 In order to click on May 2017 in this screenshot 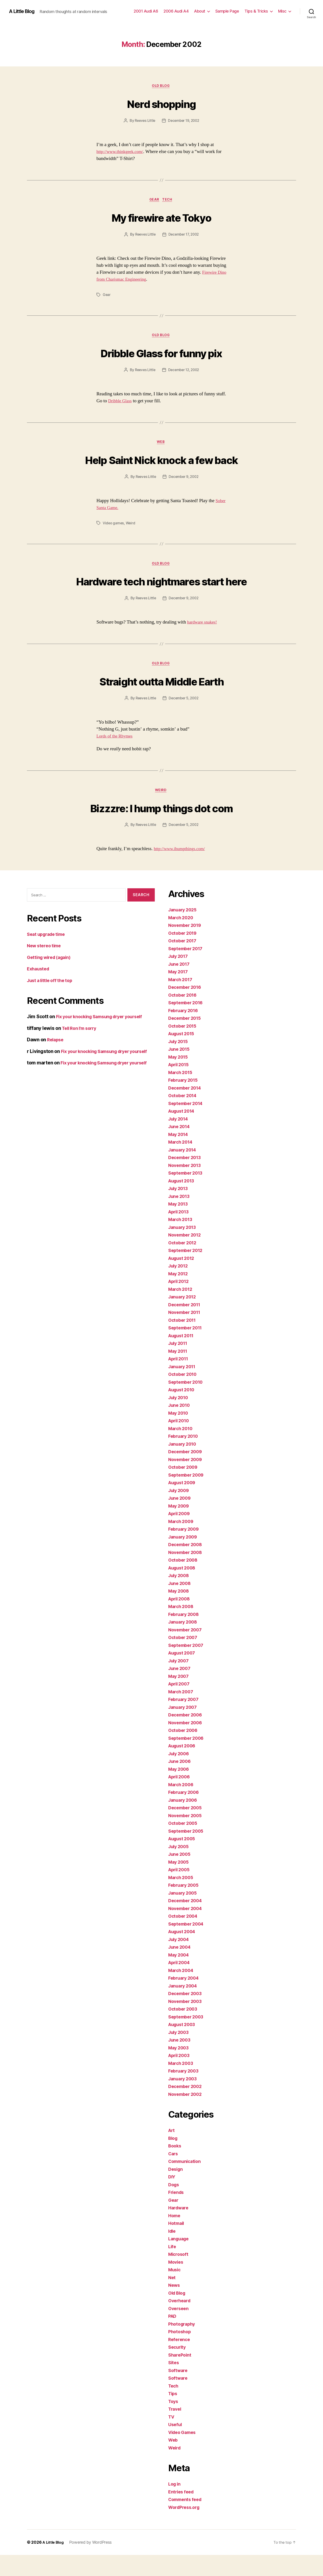, I will do `click(179, 993)`.